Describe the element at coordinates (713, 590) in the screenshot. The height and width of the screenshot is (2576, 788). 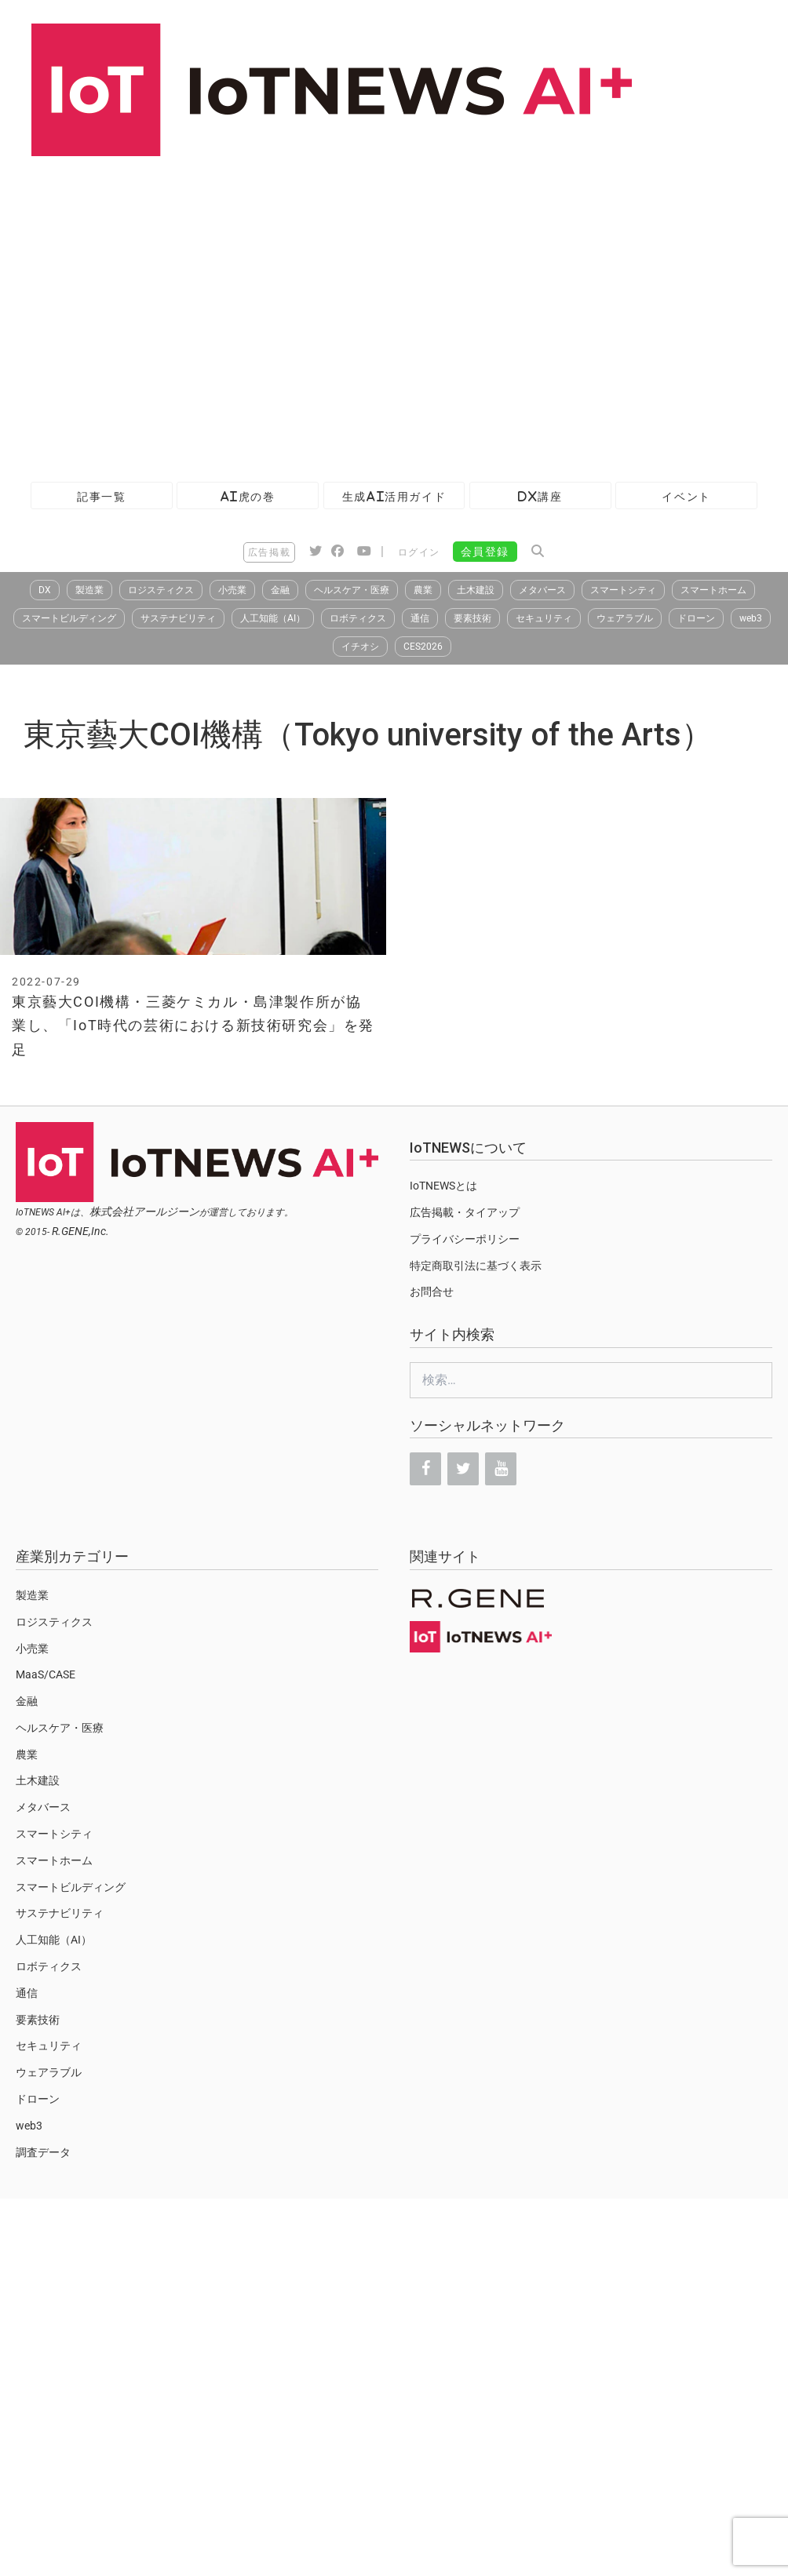
I see `スマートホーム` at that location.